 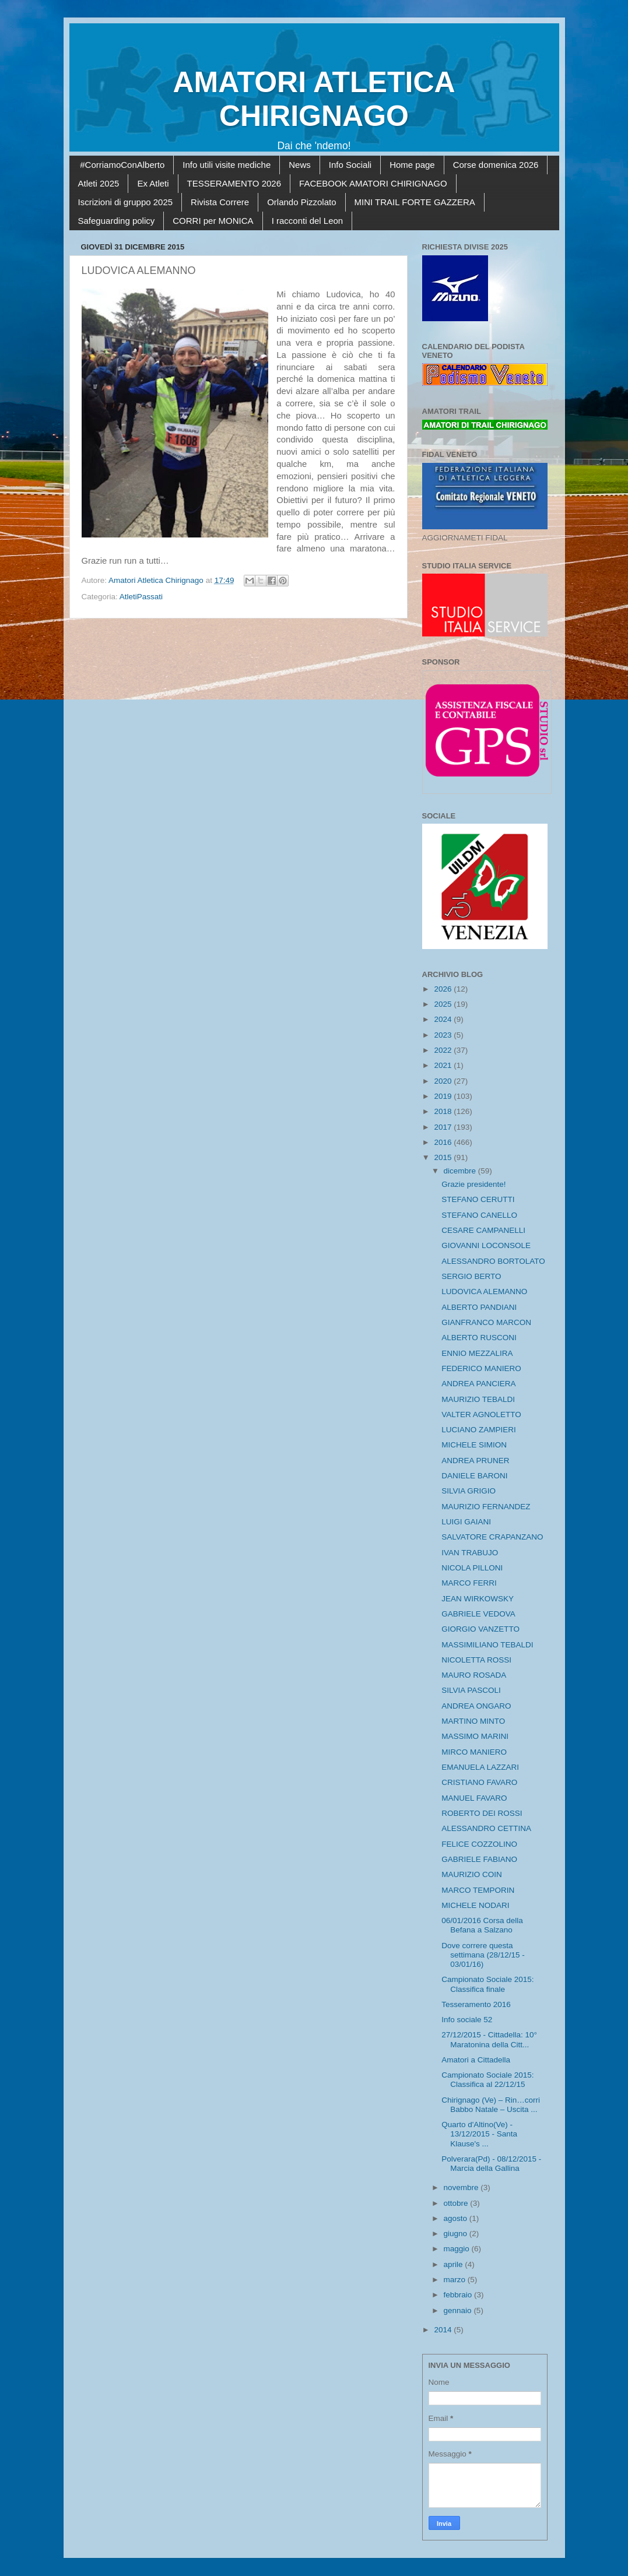 What do you see at coordinates (456, 2279) in the screenshot?
I see `marzo` at bounding box center [456, 2279].